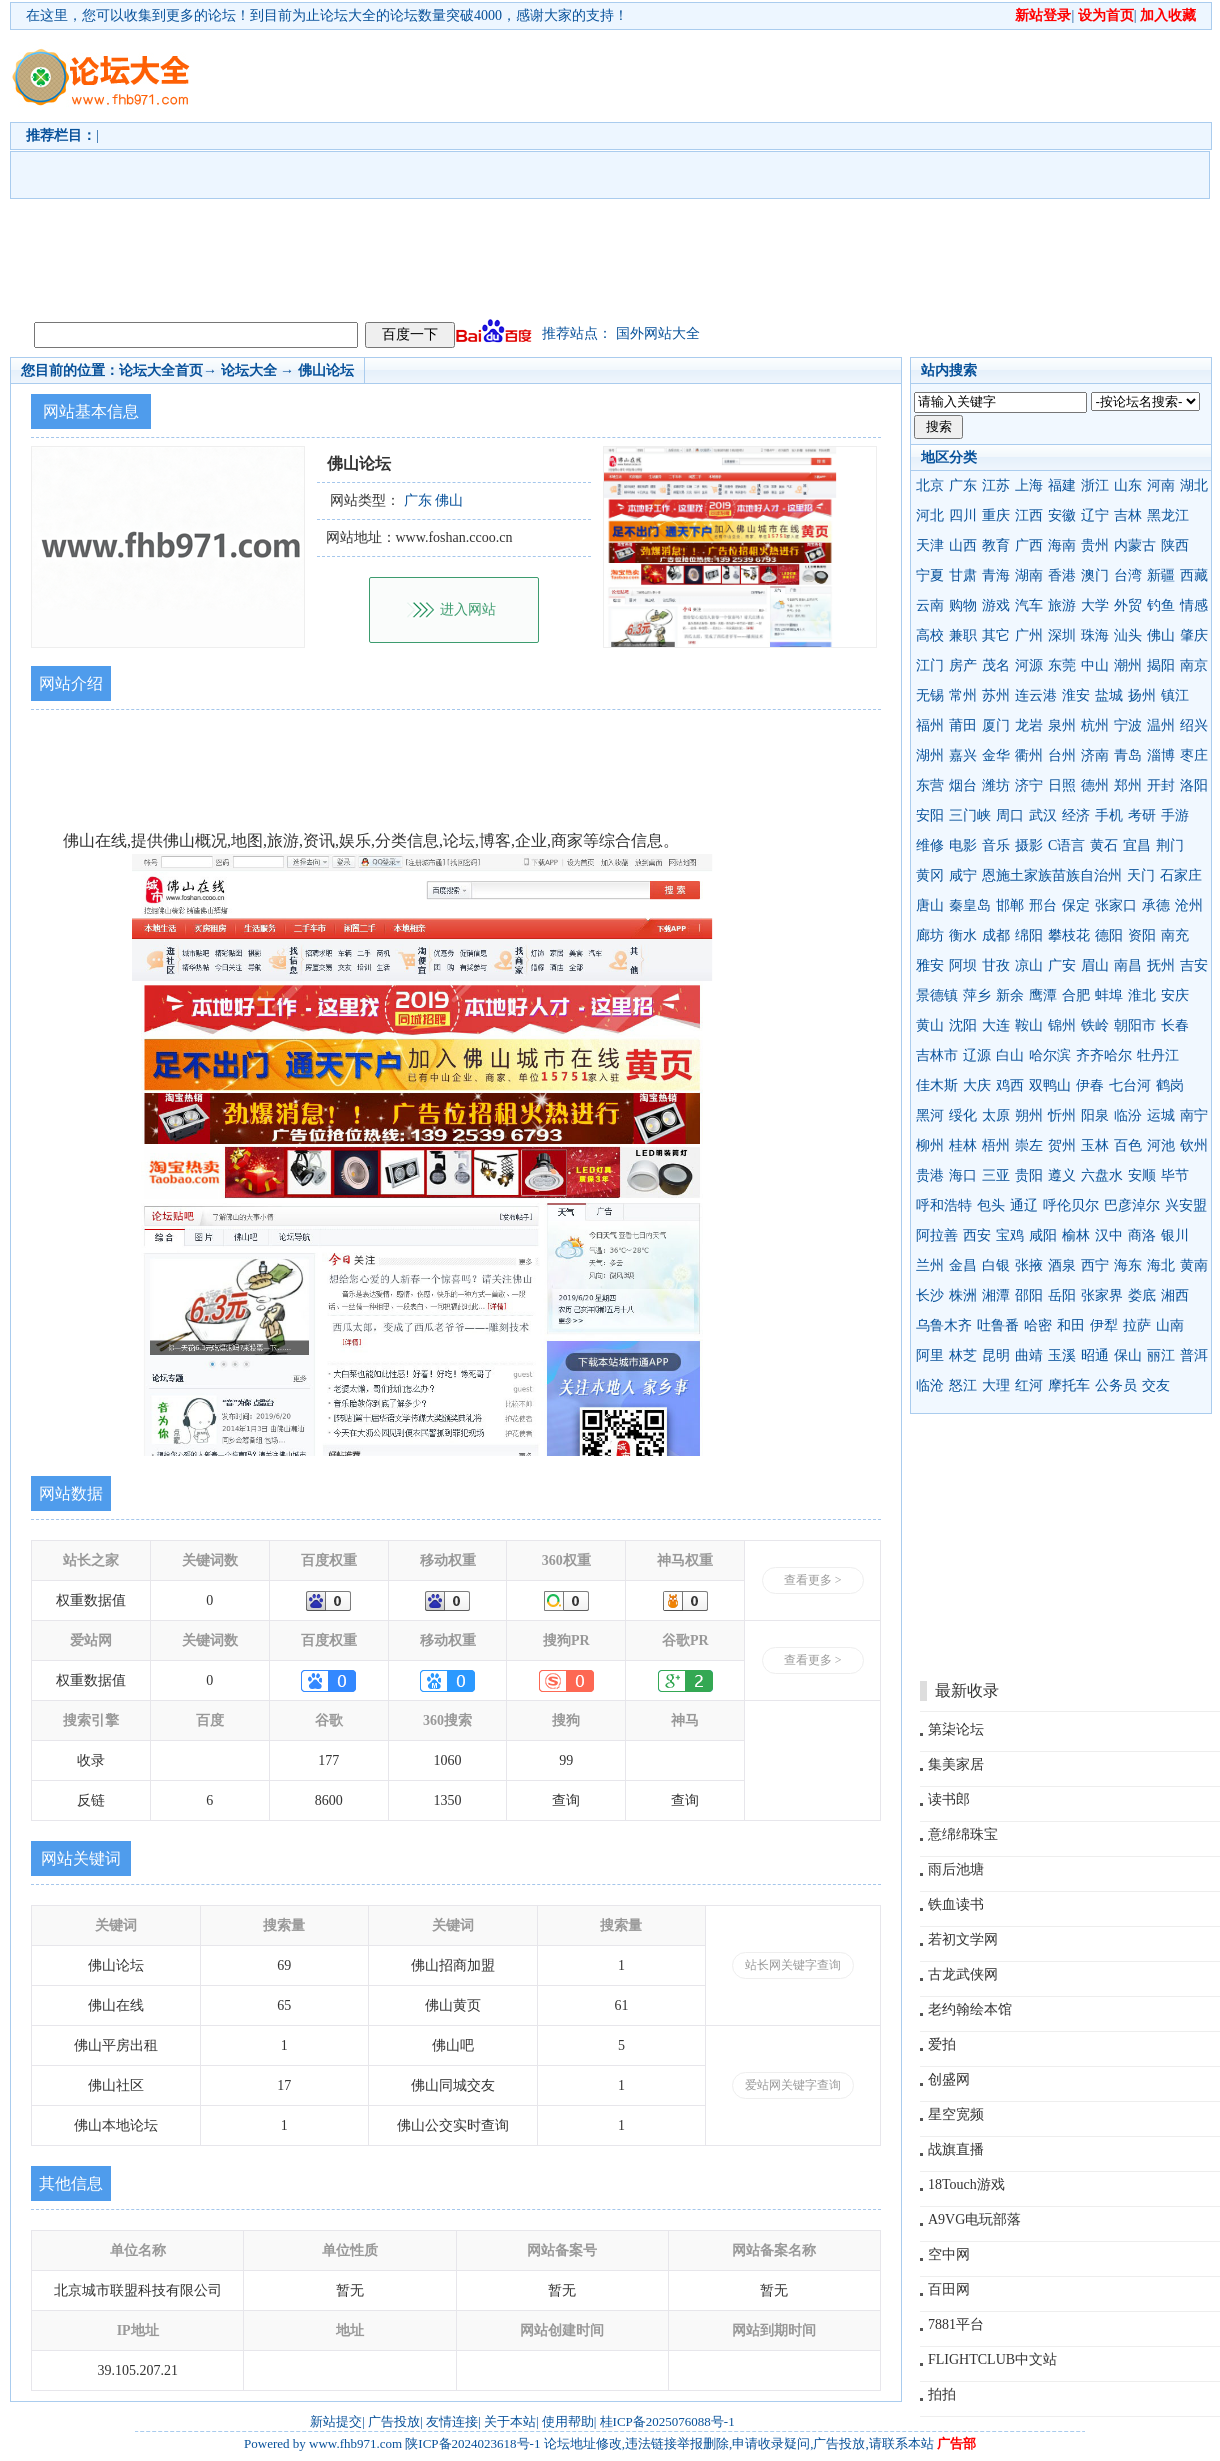 The image size is (1220, 2461). I want to click on 福建, so click(1062, 485).